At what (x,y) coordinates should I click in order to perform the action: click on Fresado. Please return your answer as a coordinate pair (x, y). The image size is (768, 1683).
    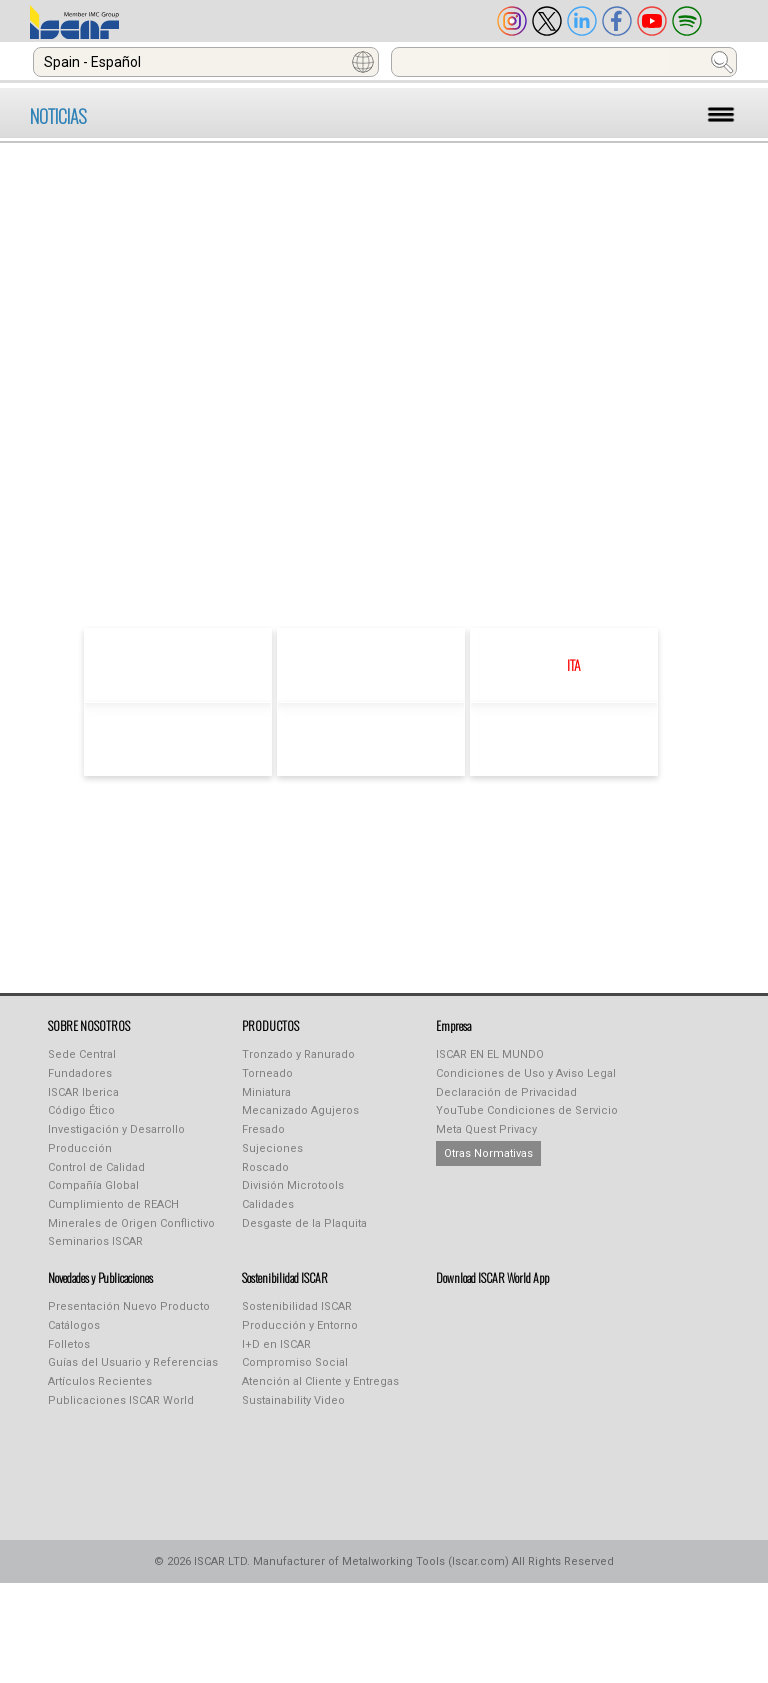
    Looking at the image, I should click on (263, 1129).